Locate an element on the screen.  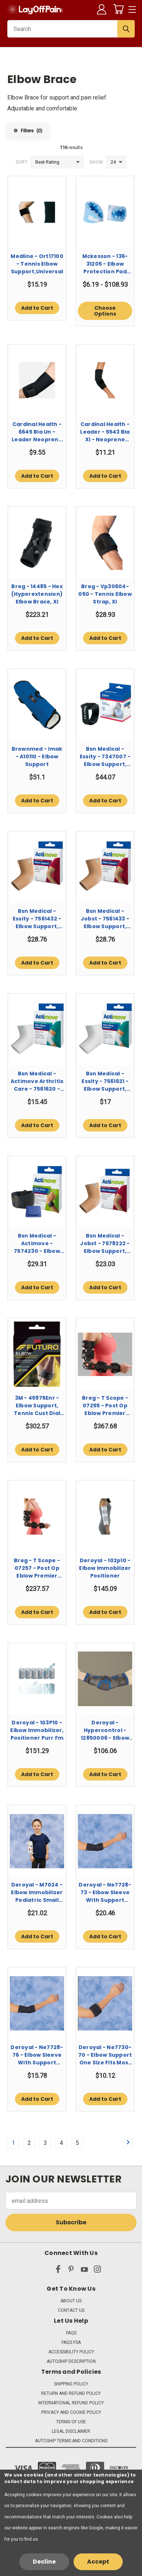
[pinterest] is located at coordinates (71, 2270).